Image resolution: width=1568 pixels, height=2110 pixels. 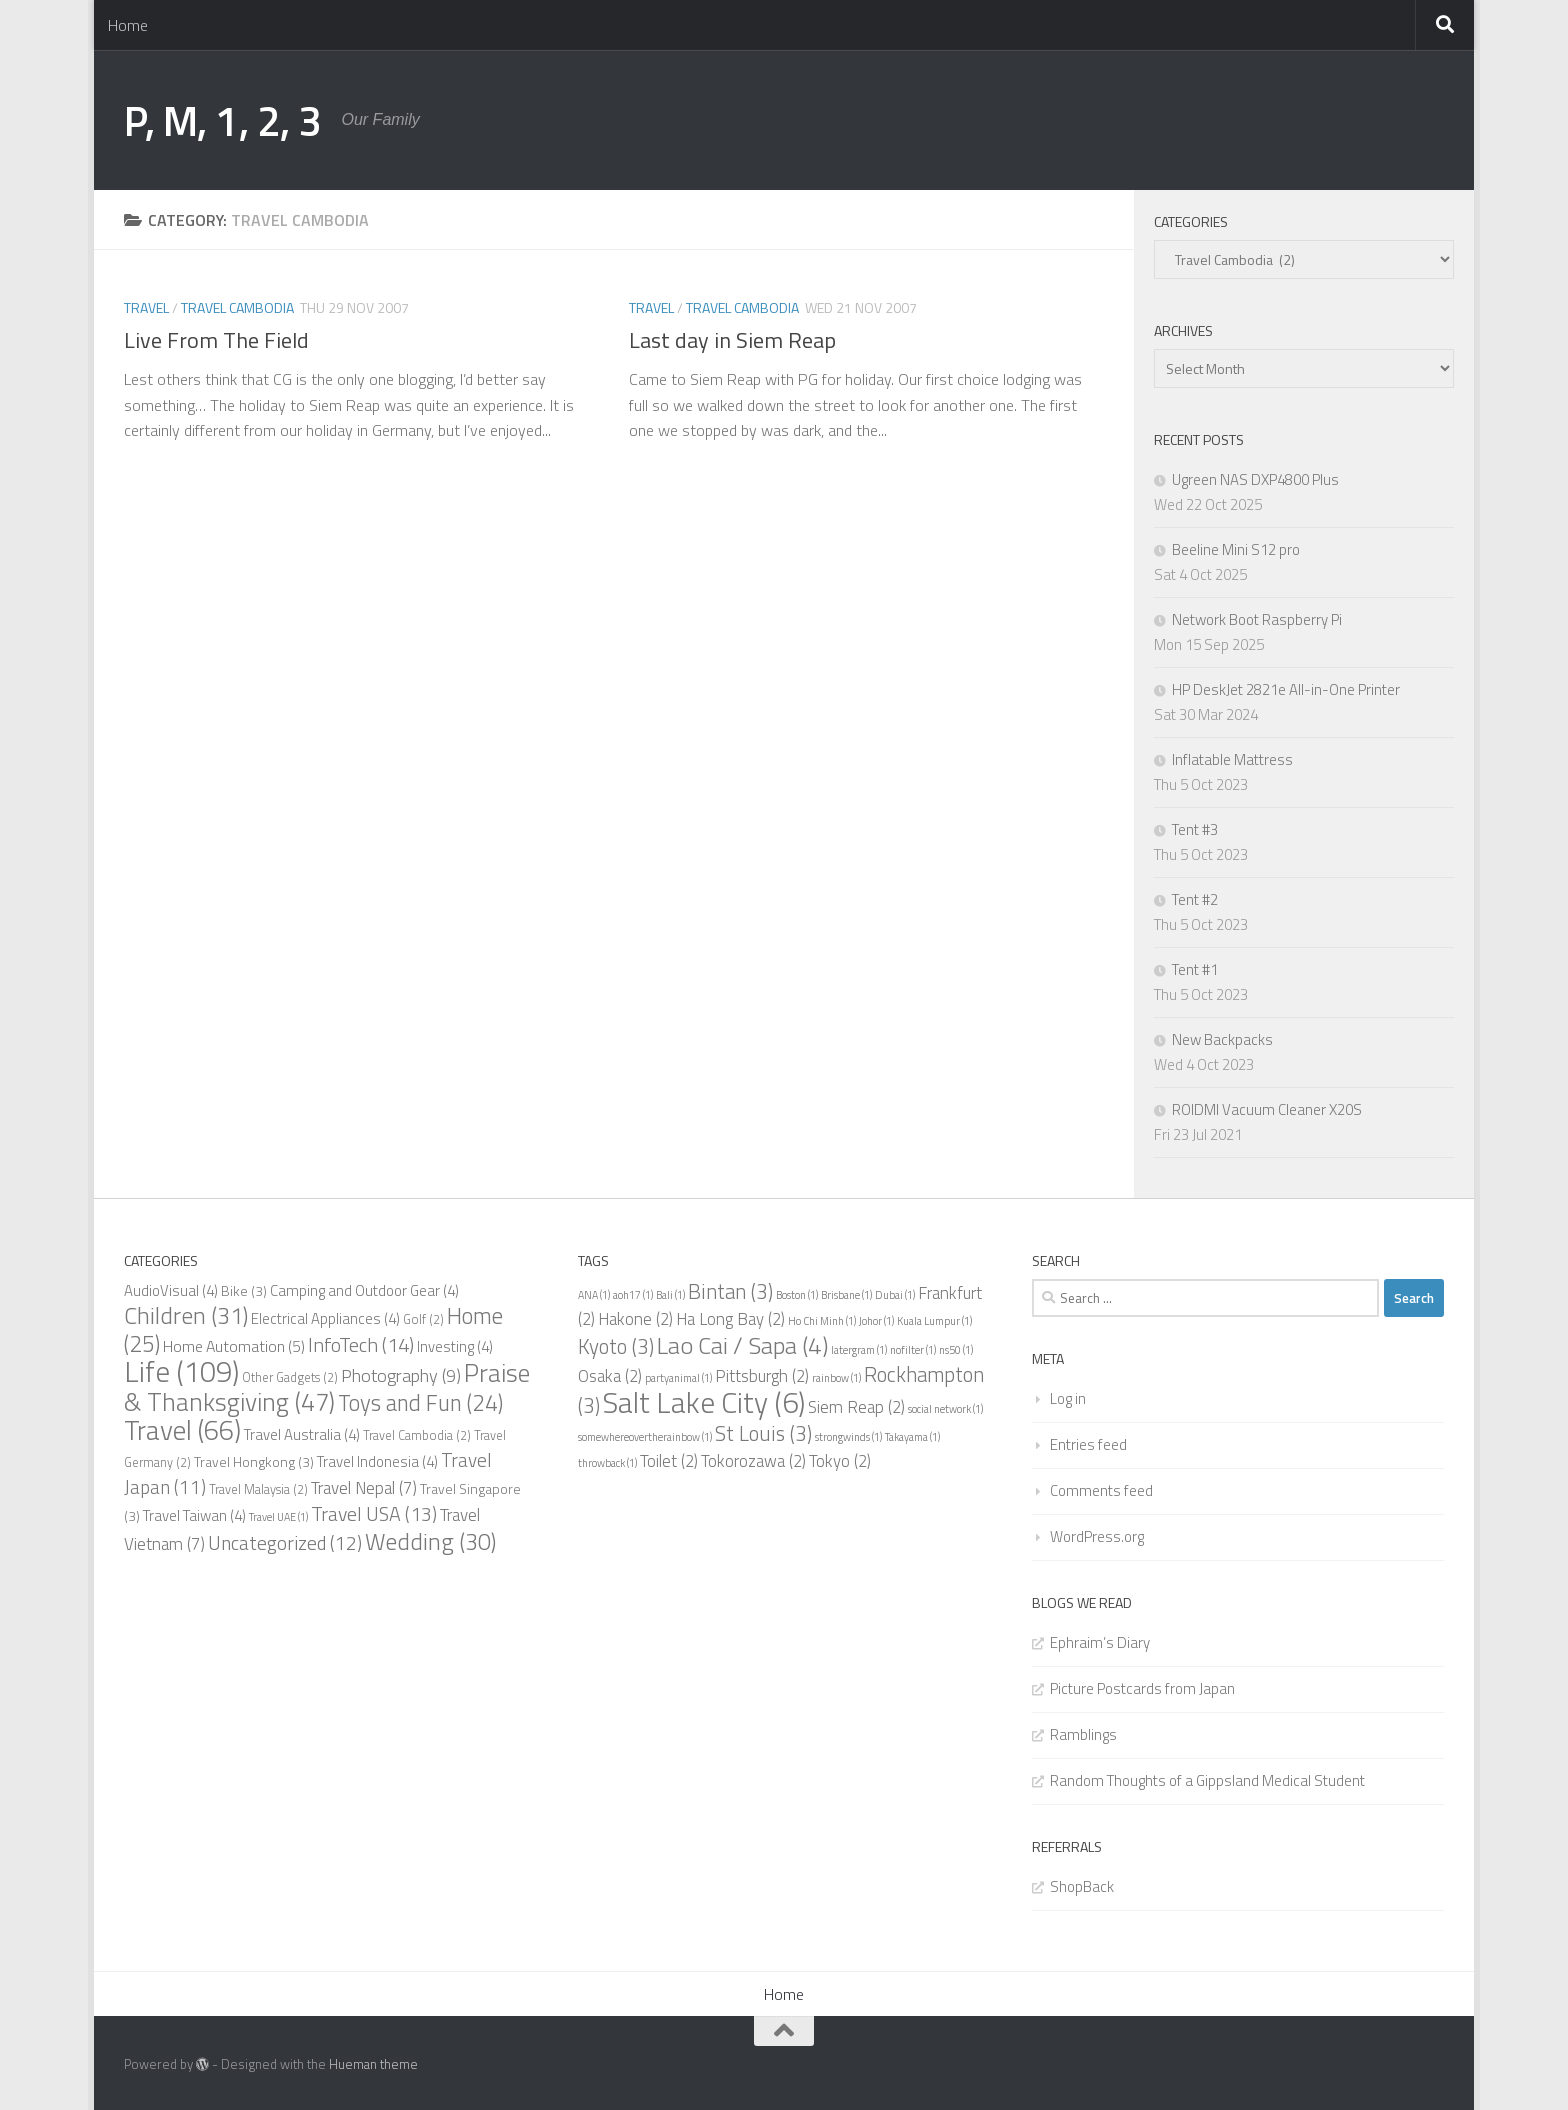 What do you see at coordinates (401, 1375) in the screenshot?
I see `Photography [Photography (9 items)]` at bounding box center [401, 1375].